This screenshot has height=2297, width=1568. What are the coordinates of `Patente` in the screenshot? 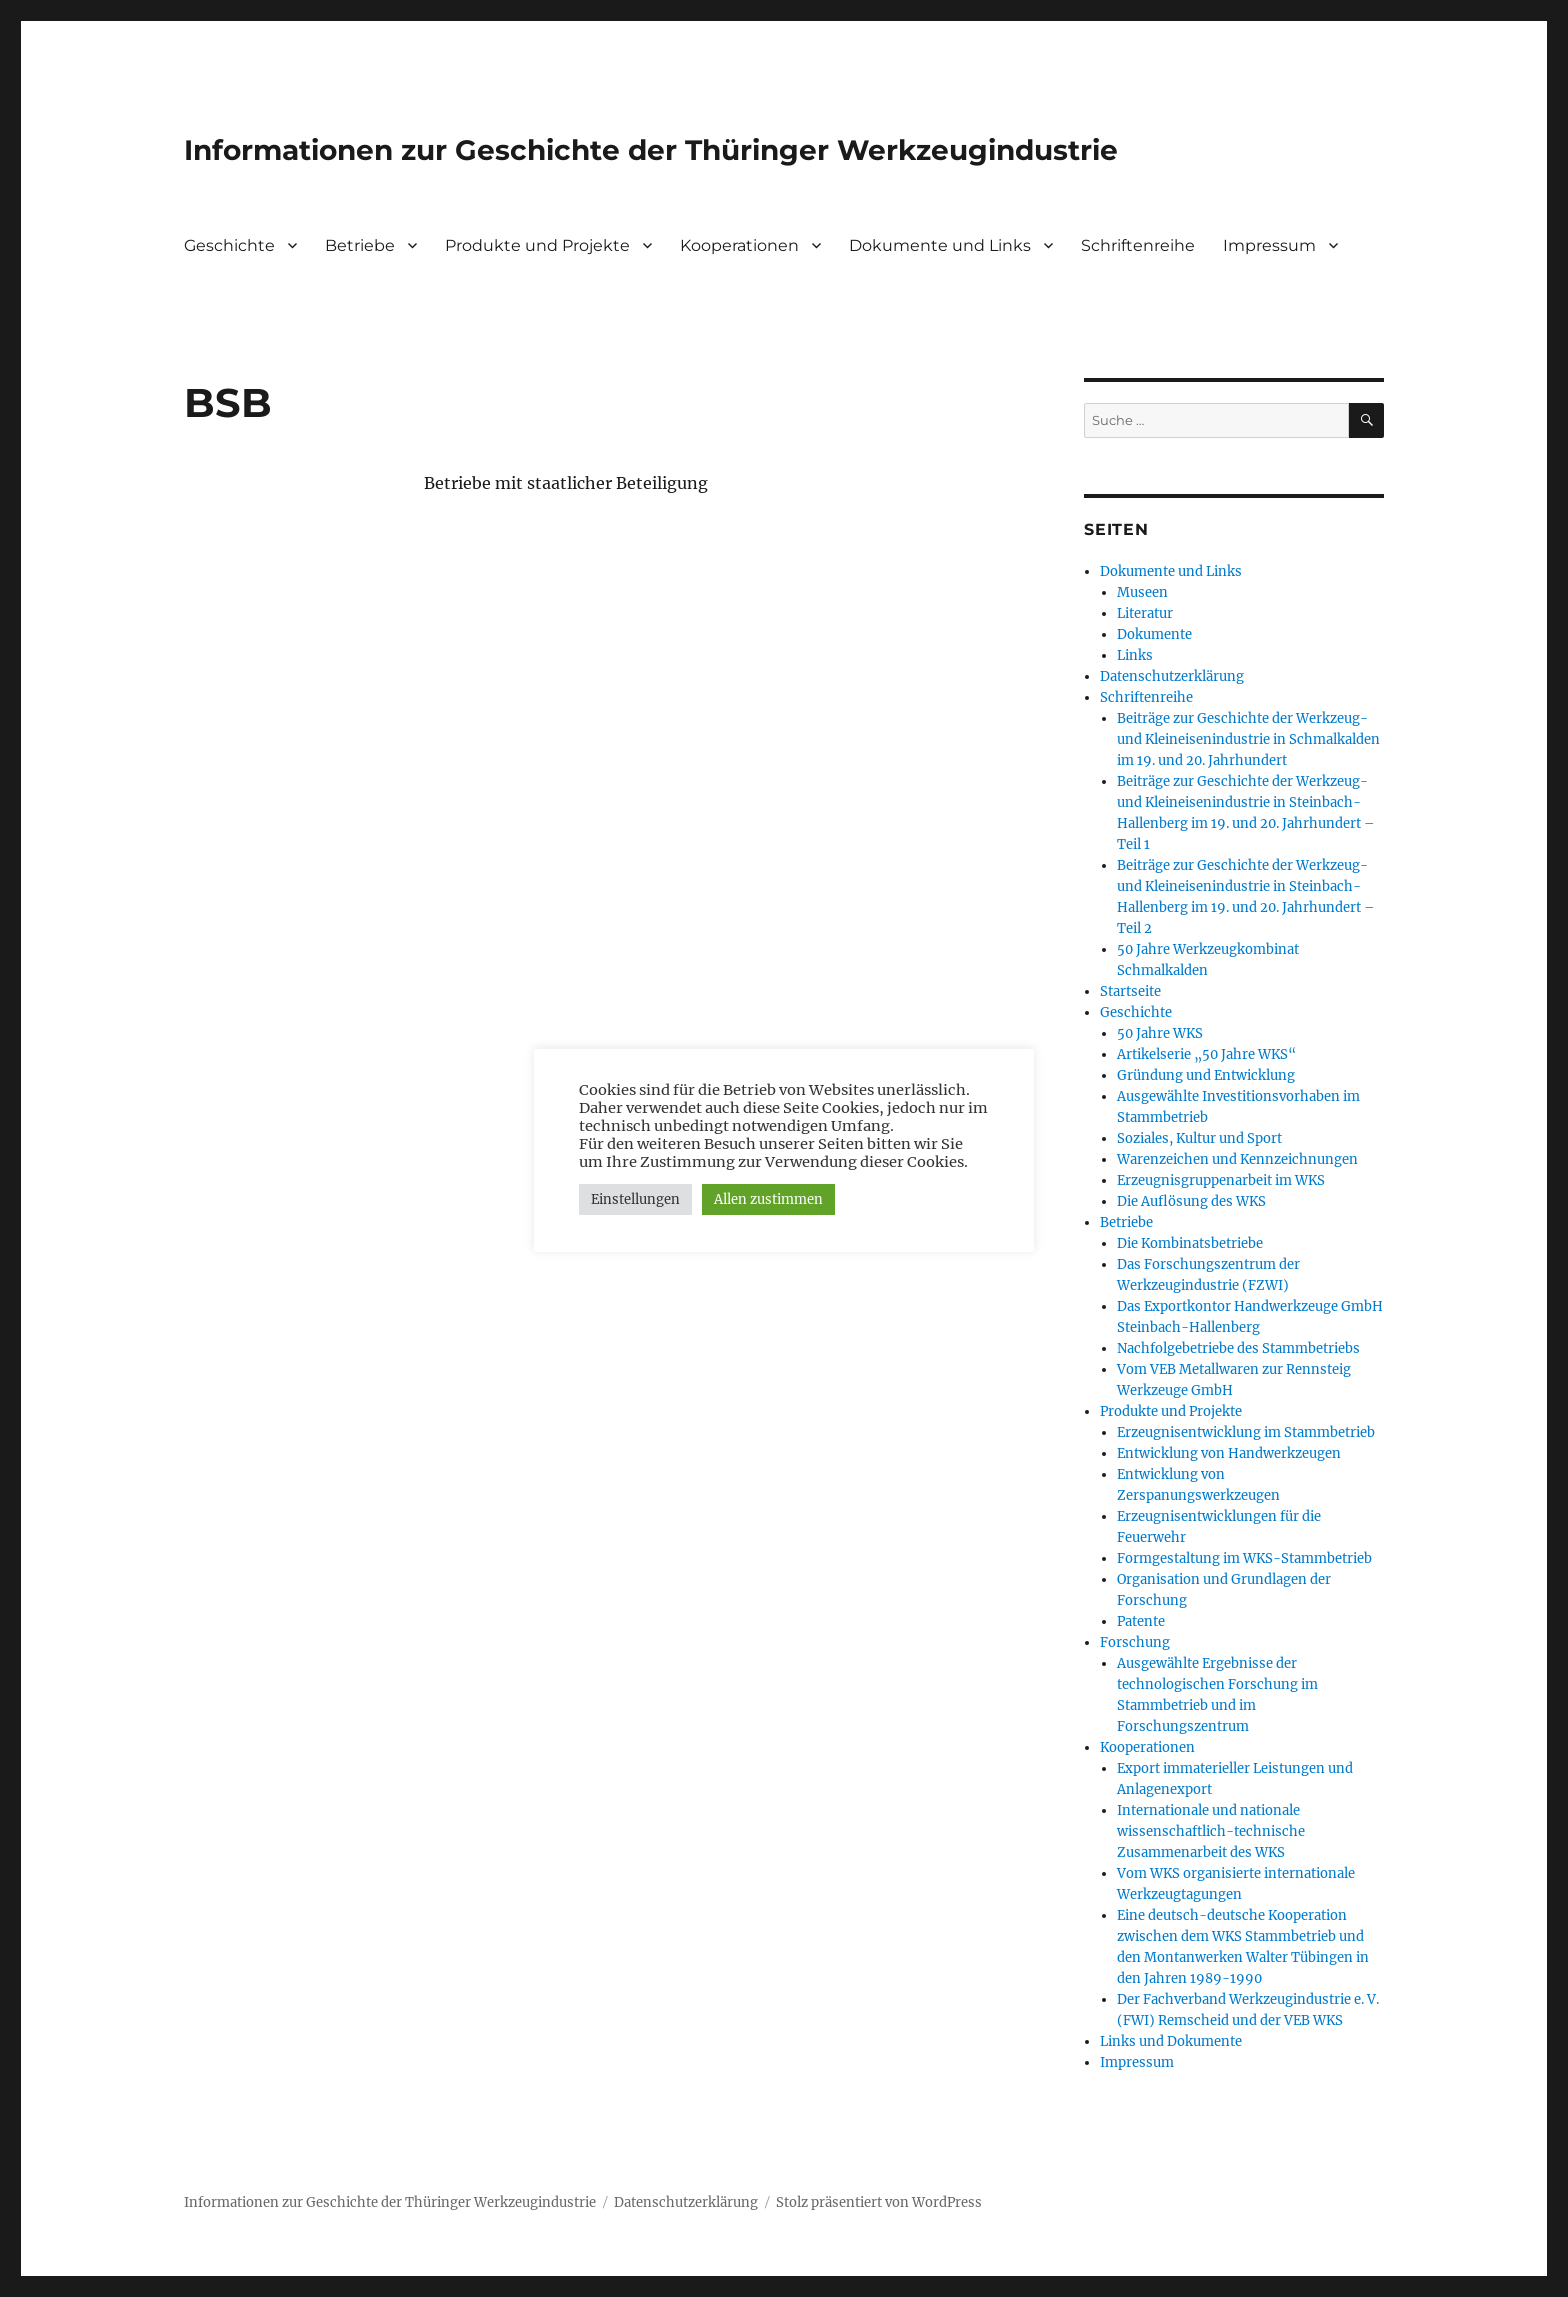 It's located at (1141, 1621).